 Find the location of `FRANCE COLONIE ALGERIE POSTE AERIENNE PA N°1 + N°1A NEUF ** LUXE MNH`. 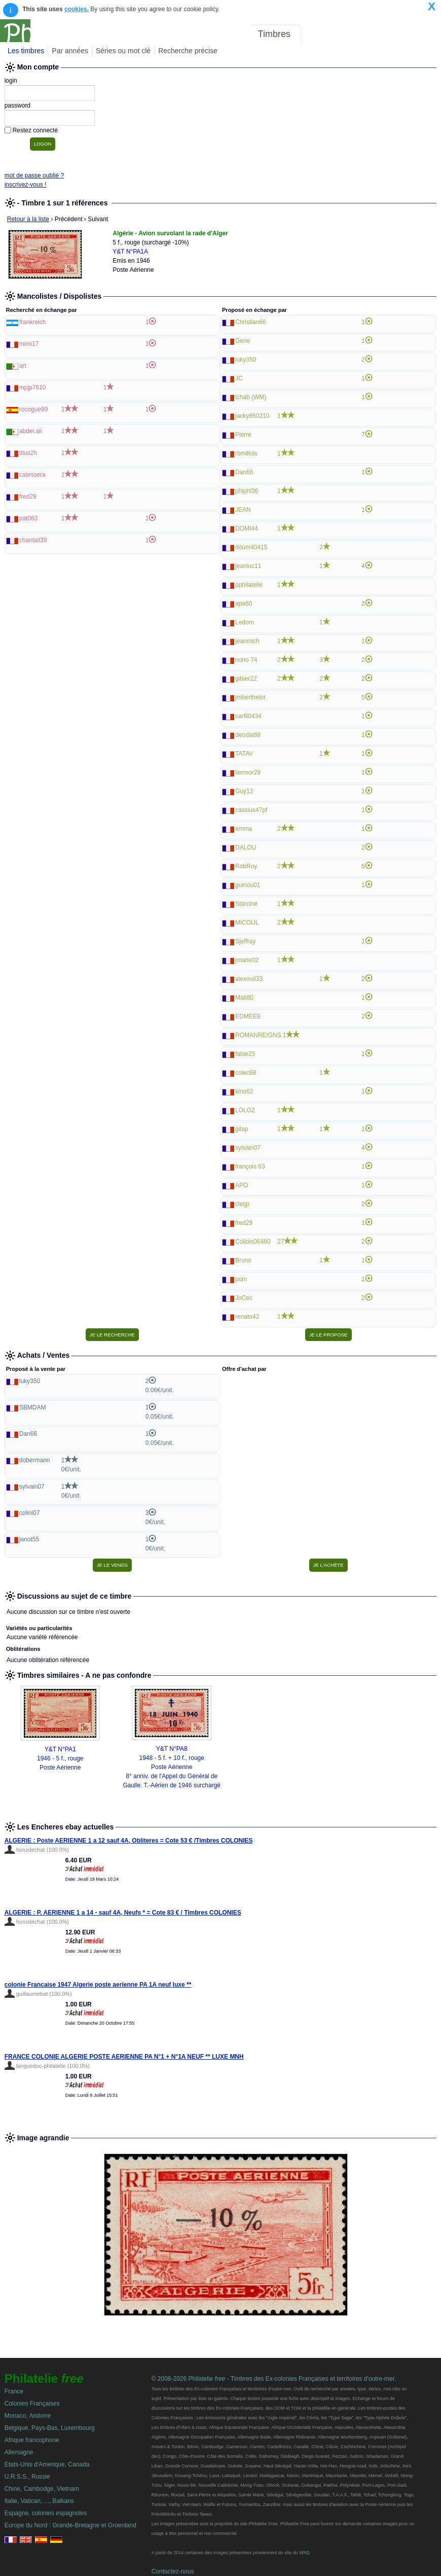

FRANCE COLONIE ALGERIE POSTE AERIENNE PA N°1 + N°1A NEUF ** LUXE MNH is located at coordinates (124, 2056).